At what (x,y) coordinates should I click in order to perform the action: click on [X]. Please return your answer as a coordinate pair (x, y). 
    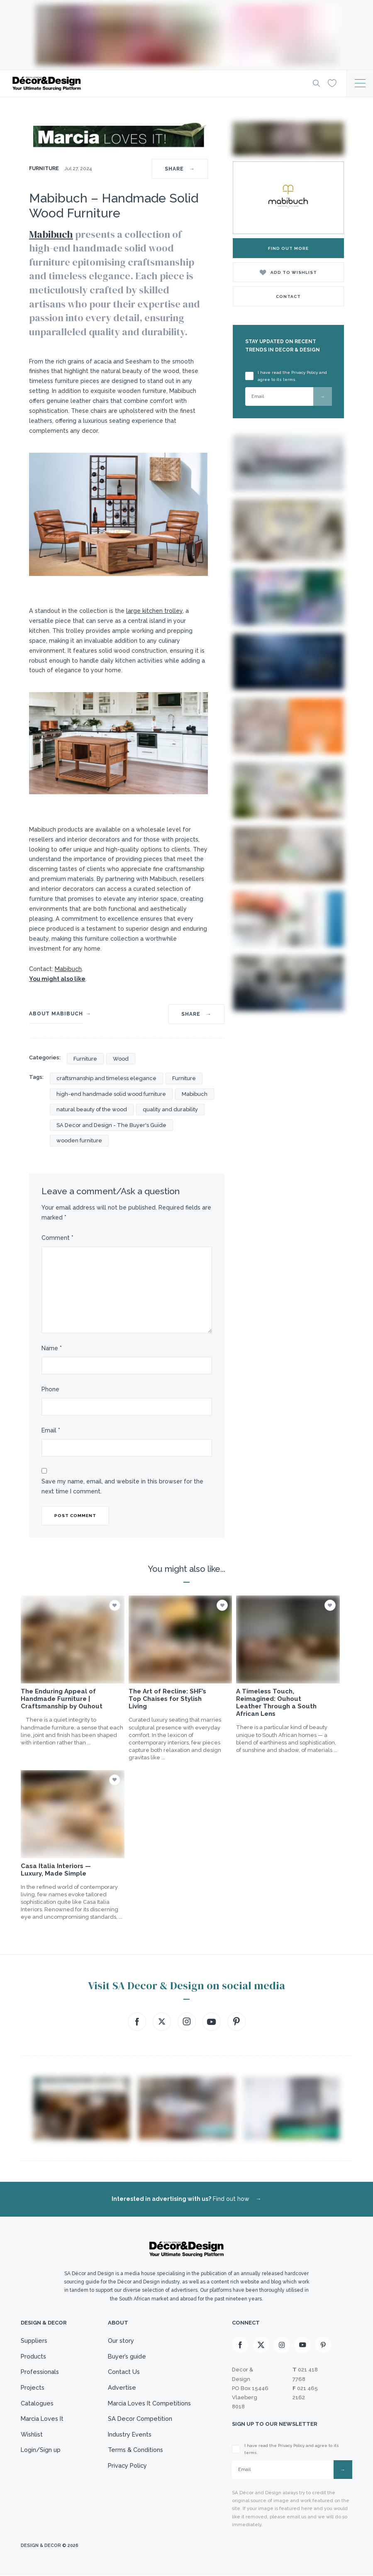
    Looking at the image, I should click on (261, 2345).